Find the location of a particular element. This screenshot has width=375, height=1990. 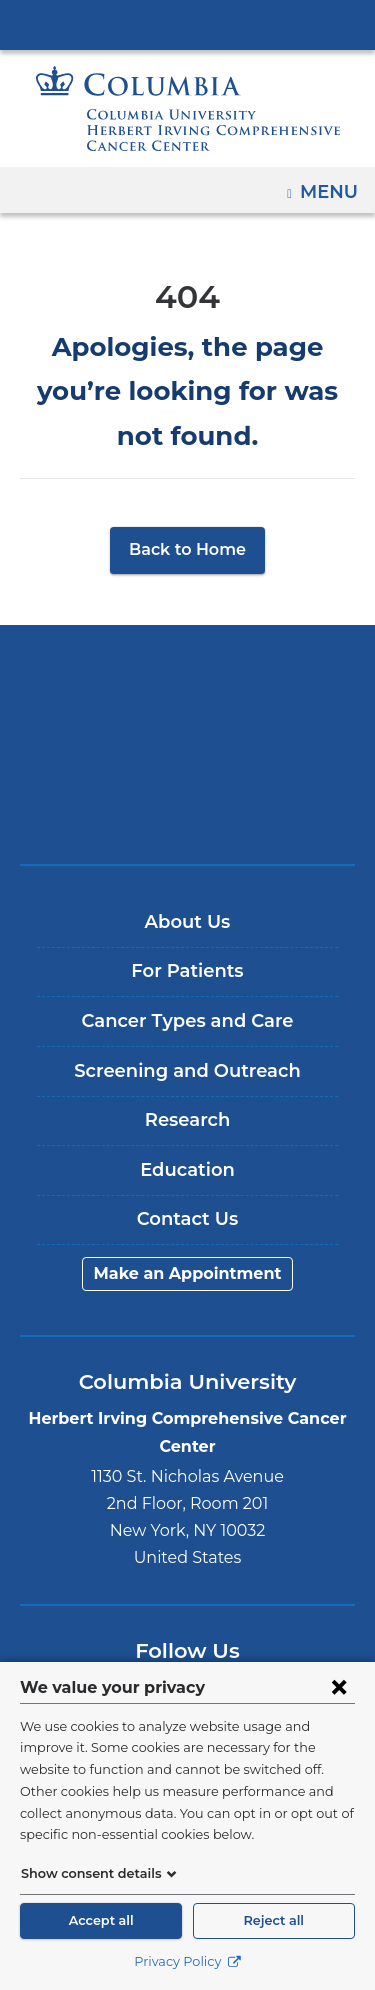

Contact Us is located at coordinates (187, 1175).